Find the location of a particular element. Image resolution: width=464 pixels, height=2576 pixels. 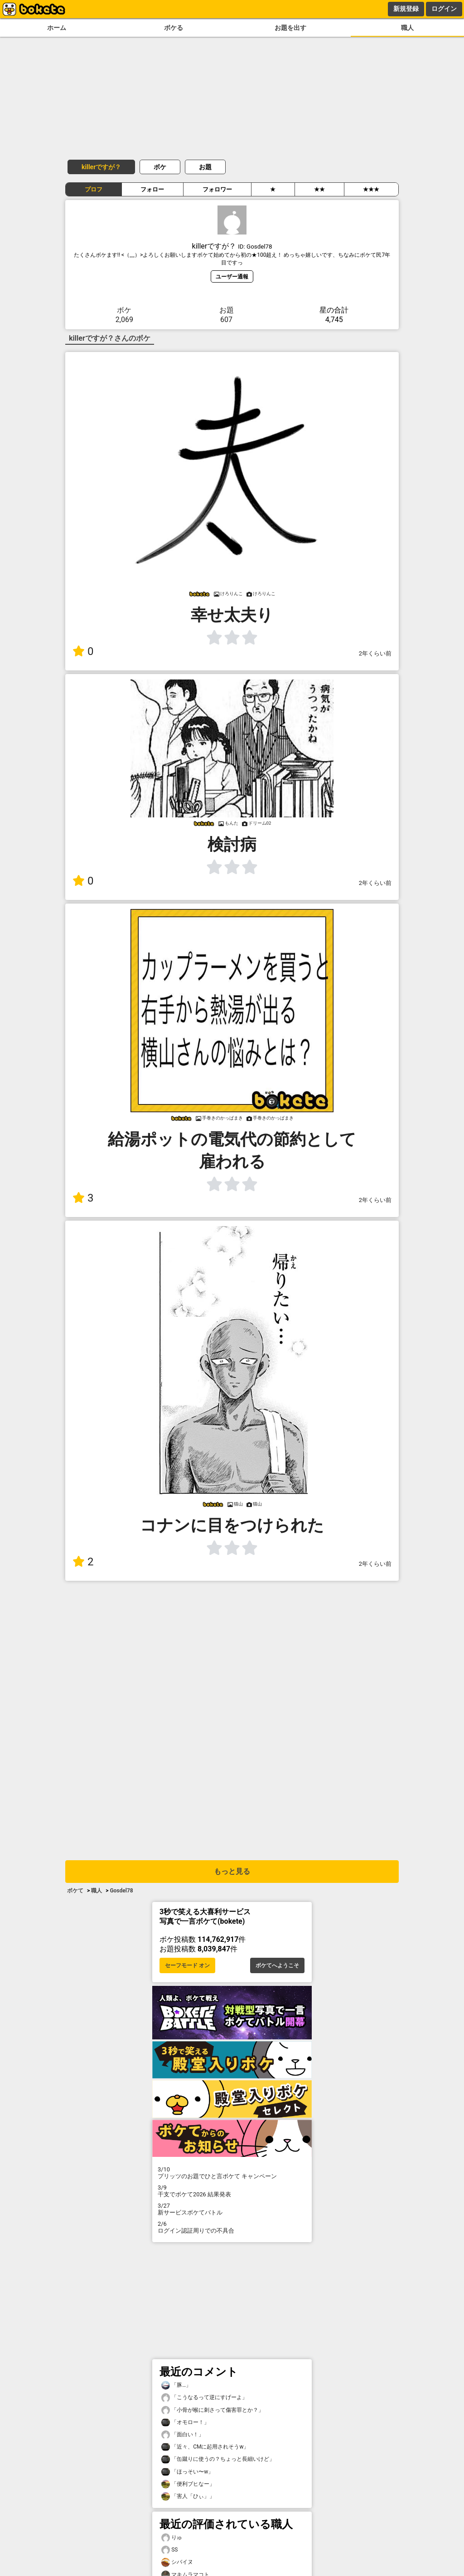

「小骨が喉に刺さって傷害罪とか？」 is located at coordinates (212, 2410).